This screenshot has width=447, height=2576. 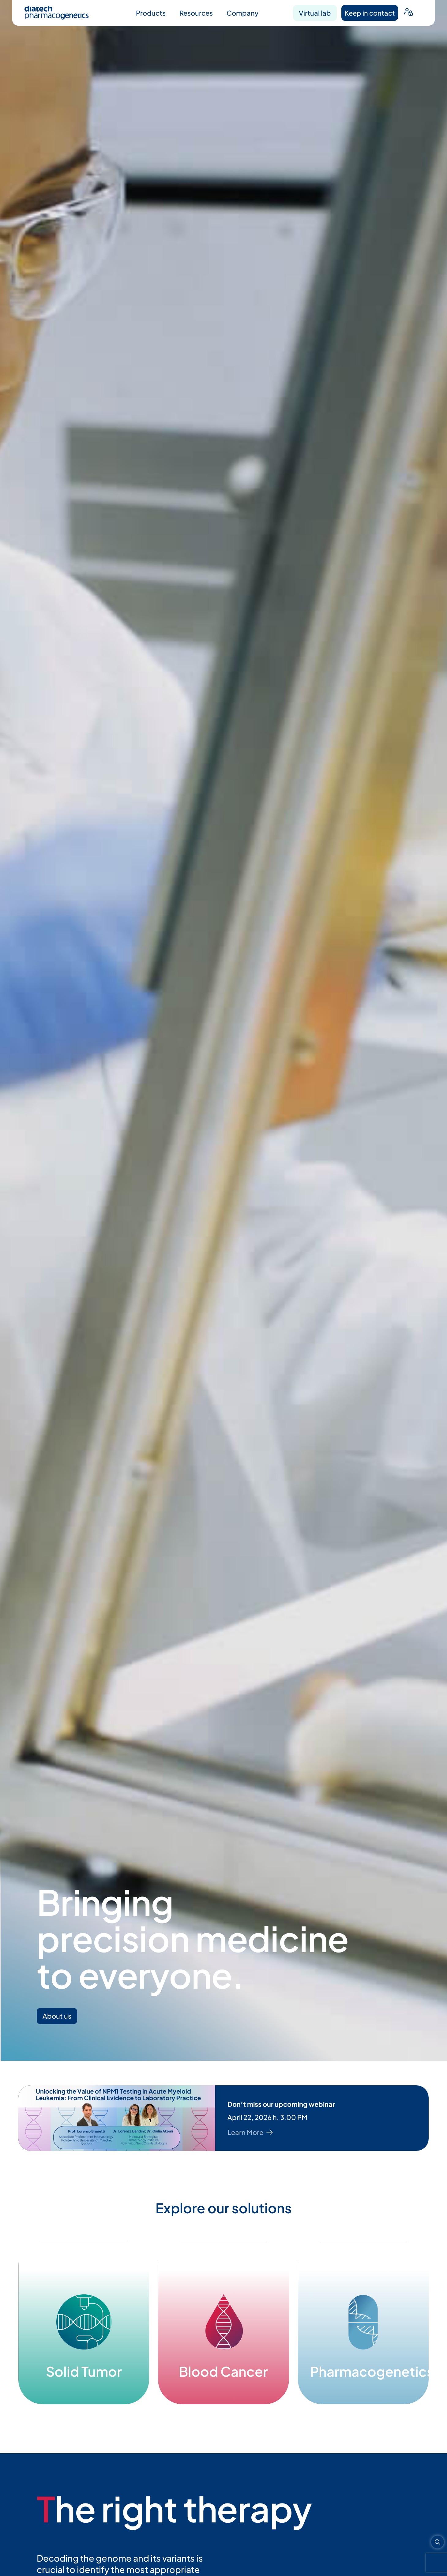 I want to click on Resources, so click(x=196, y=13).